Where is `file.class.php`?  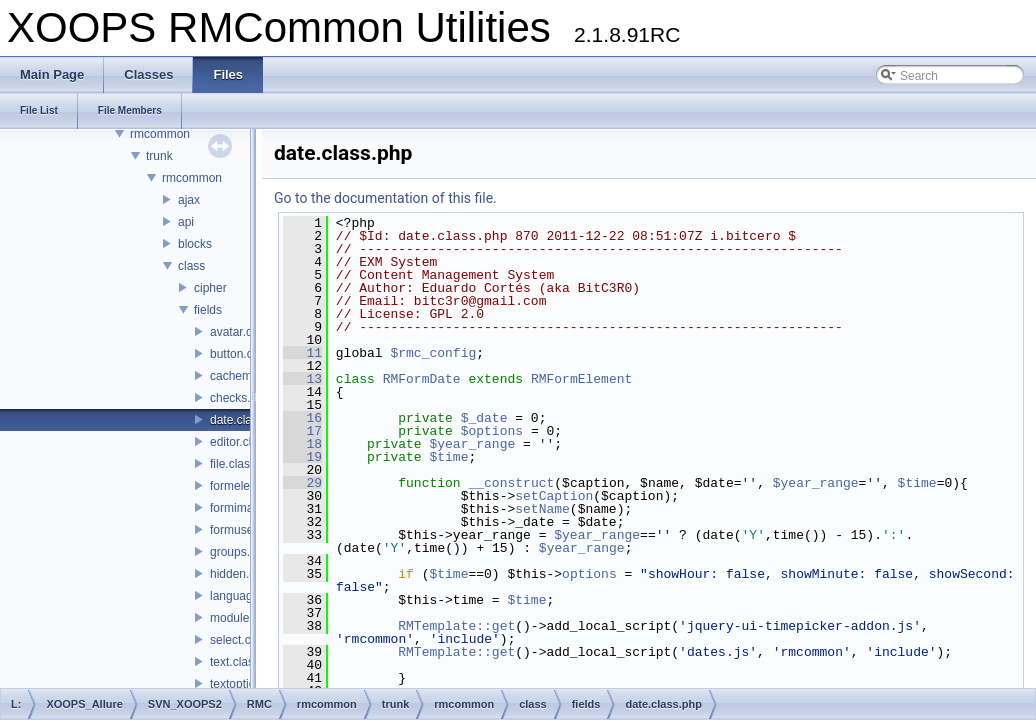 file.class.php is located at coordinates (244, 464).